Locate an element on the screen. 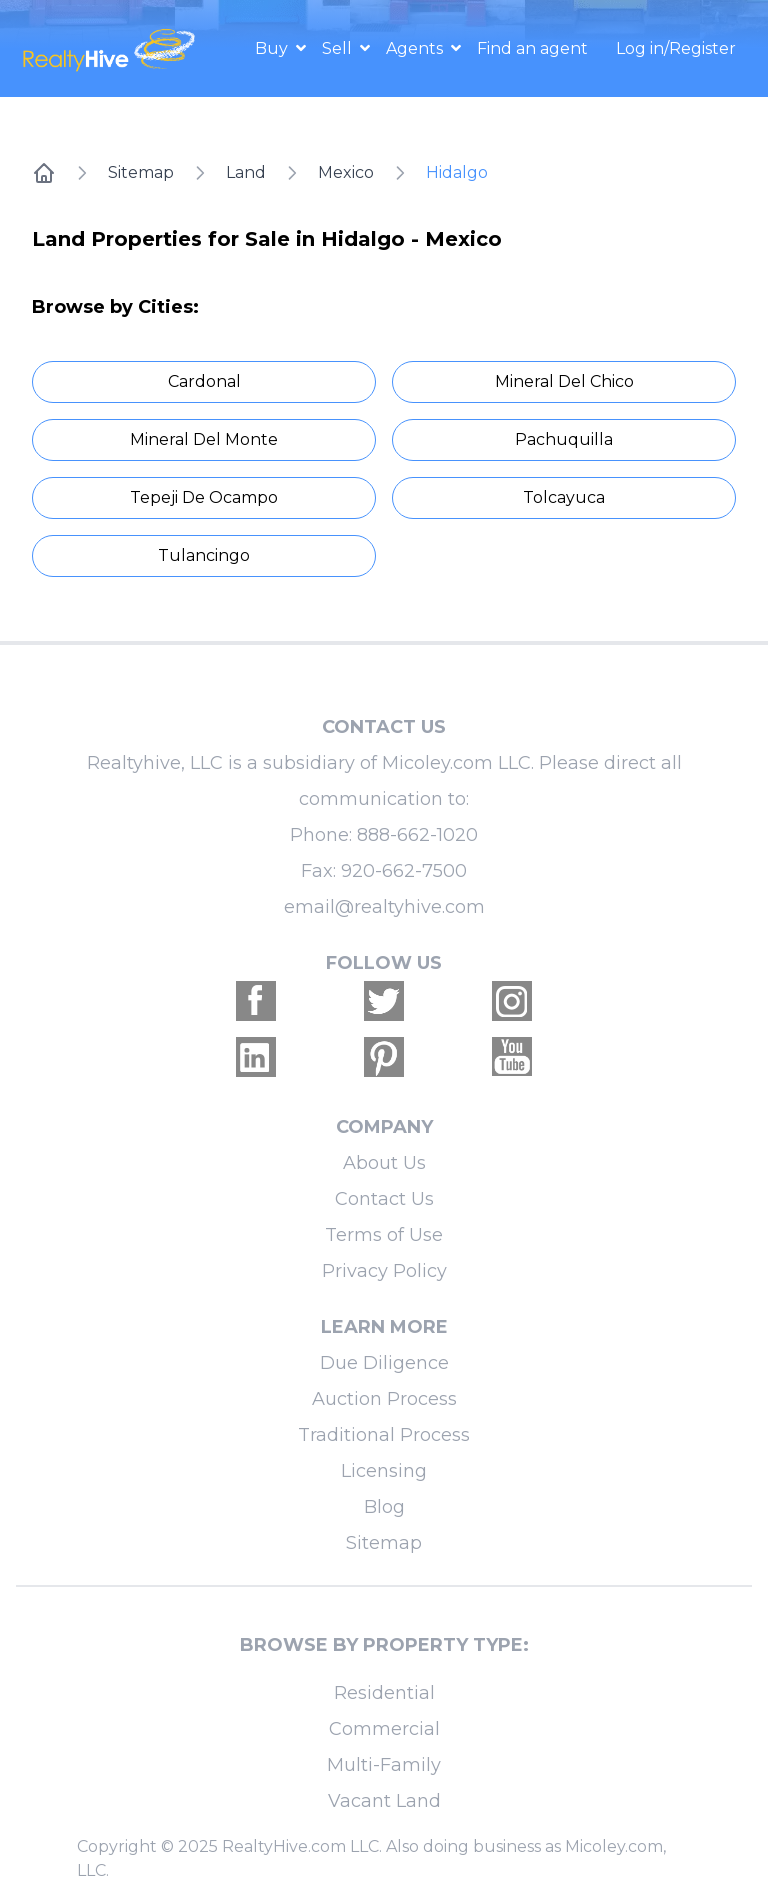 The width and height of the screenshot is (768, 1904). Commercial is located at coordinates (384, 1729).